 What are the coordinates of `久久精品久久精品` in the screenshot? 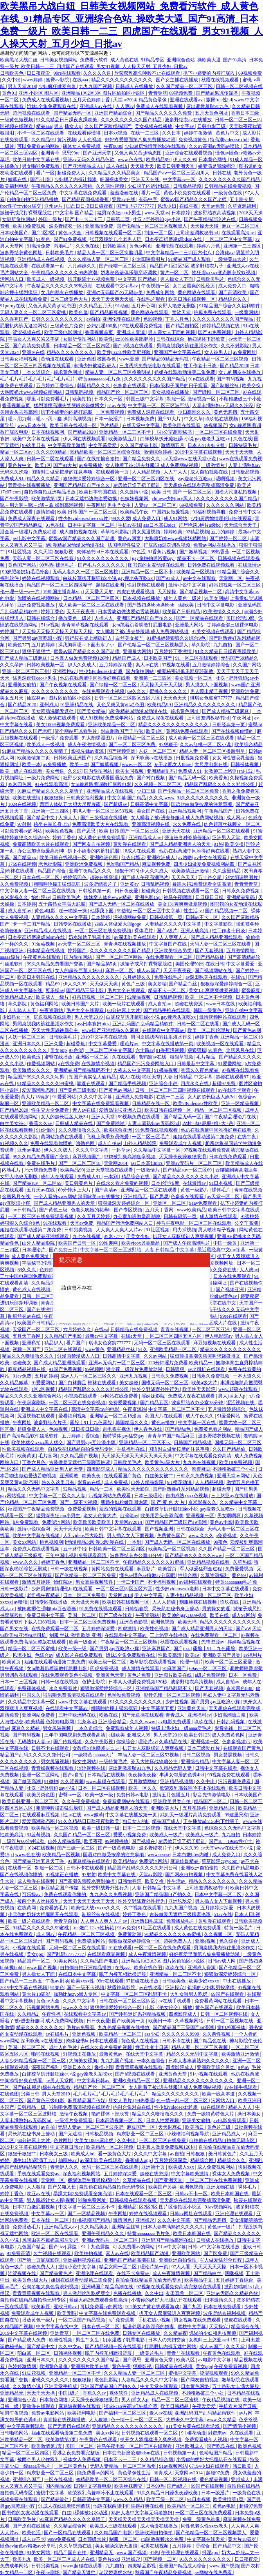 It's located at (50, 1283).